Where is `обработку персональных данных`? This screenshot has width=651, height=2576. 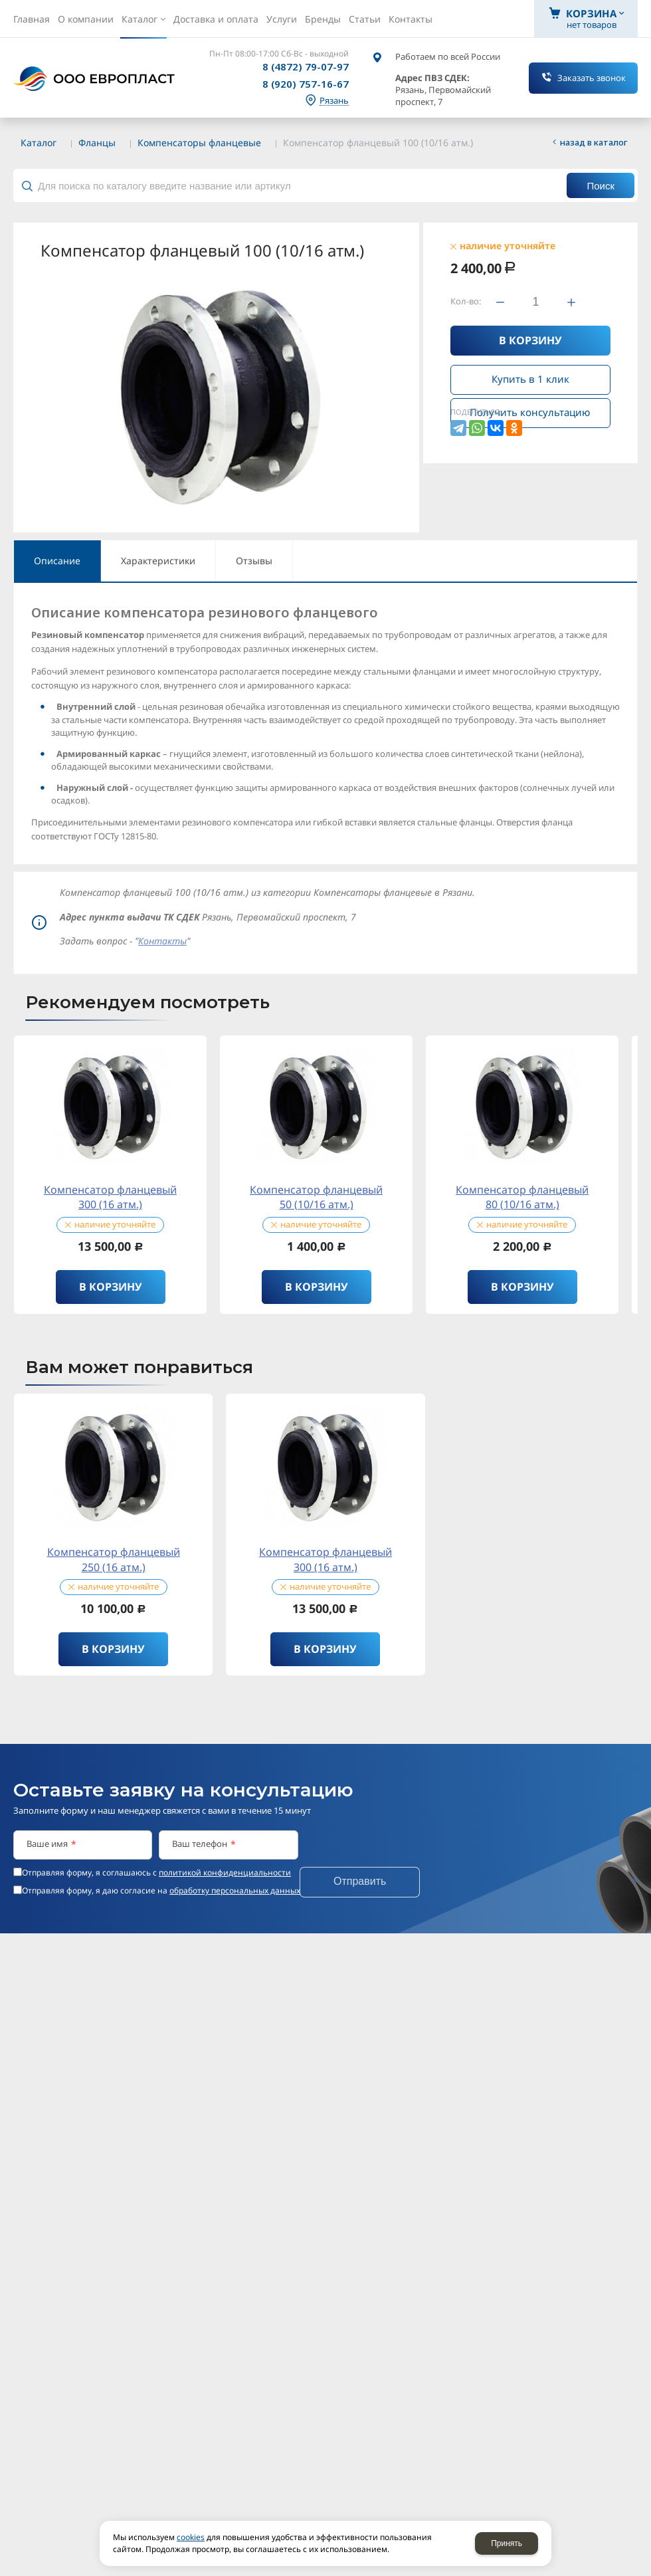 обработку персональных данных is located at coordinates (234, 1890).